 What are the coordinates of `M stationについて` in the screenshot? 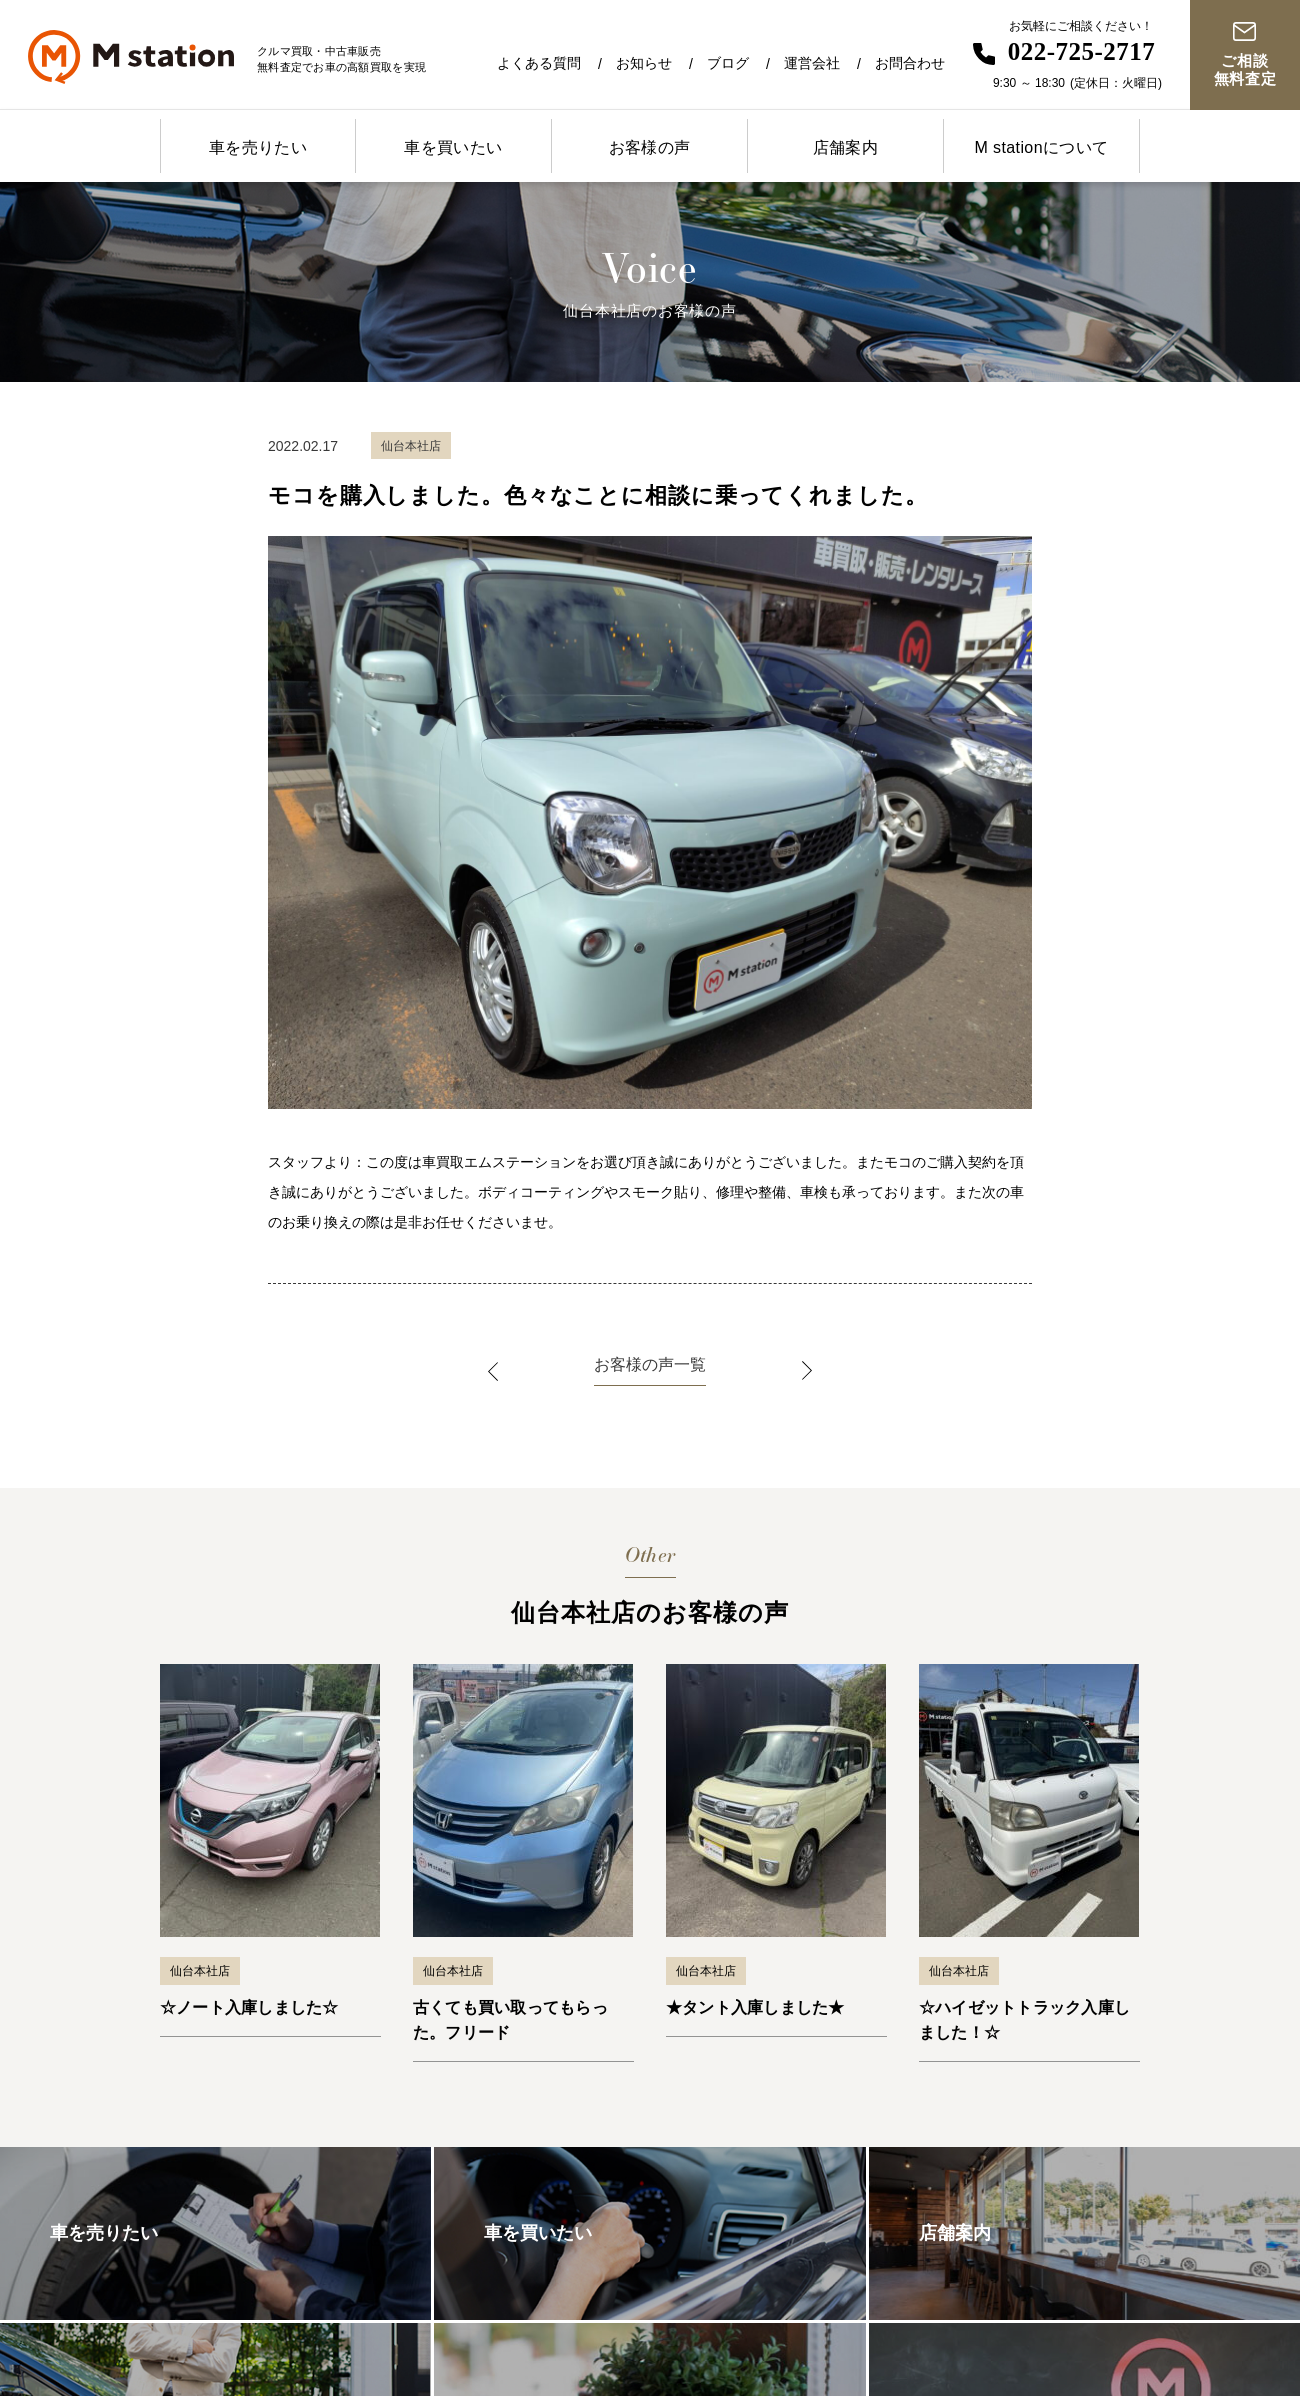 It's located at (1041, 147).